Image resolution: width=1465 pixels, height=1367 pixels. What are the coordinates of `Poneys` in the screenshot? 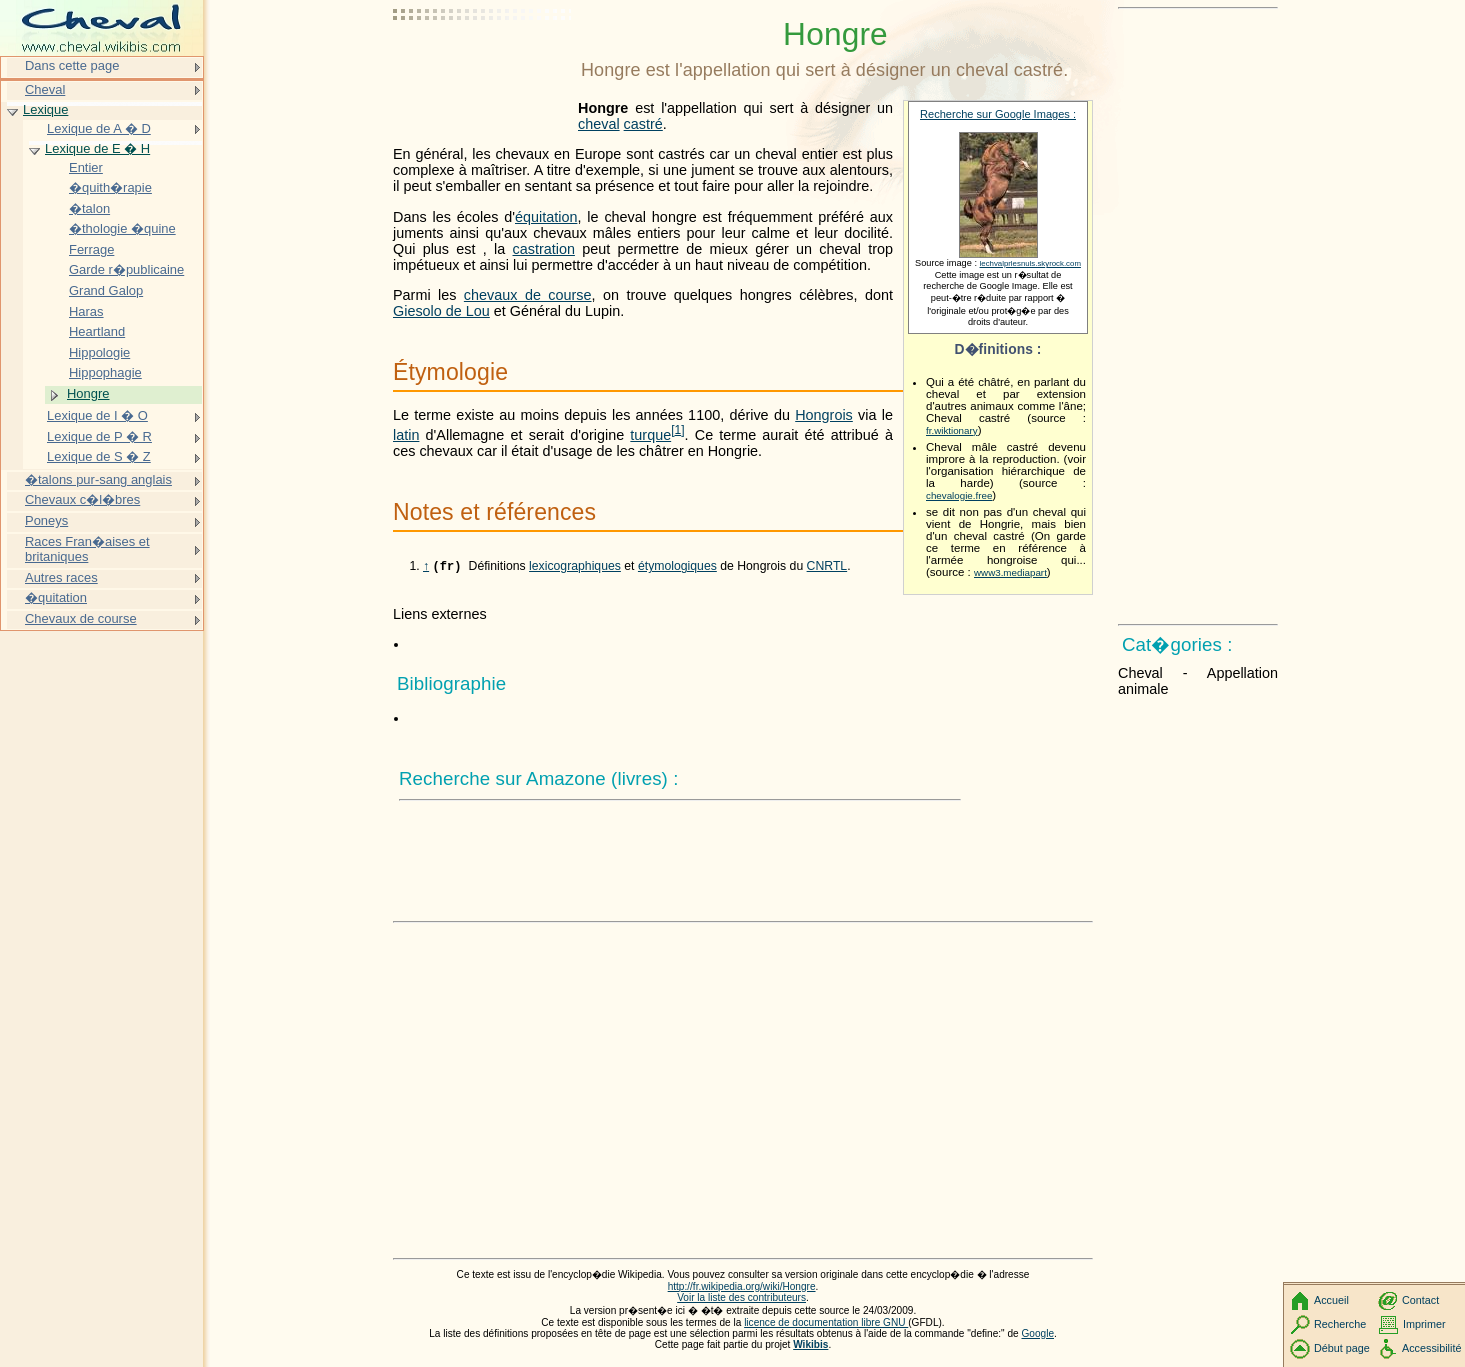 It's located at (46, 520).